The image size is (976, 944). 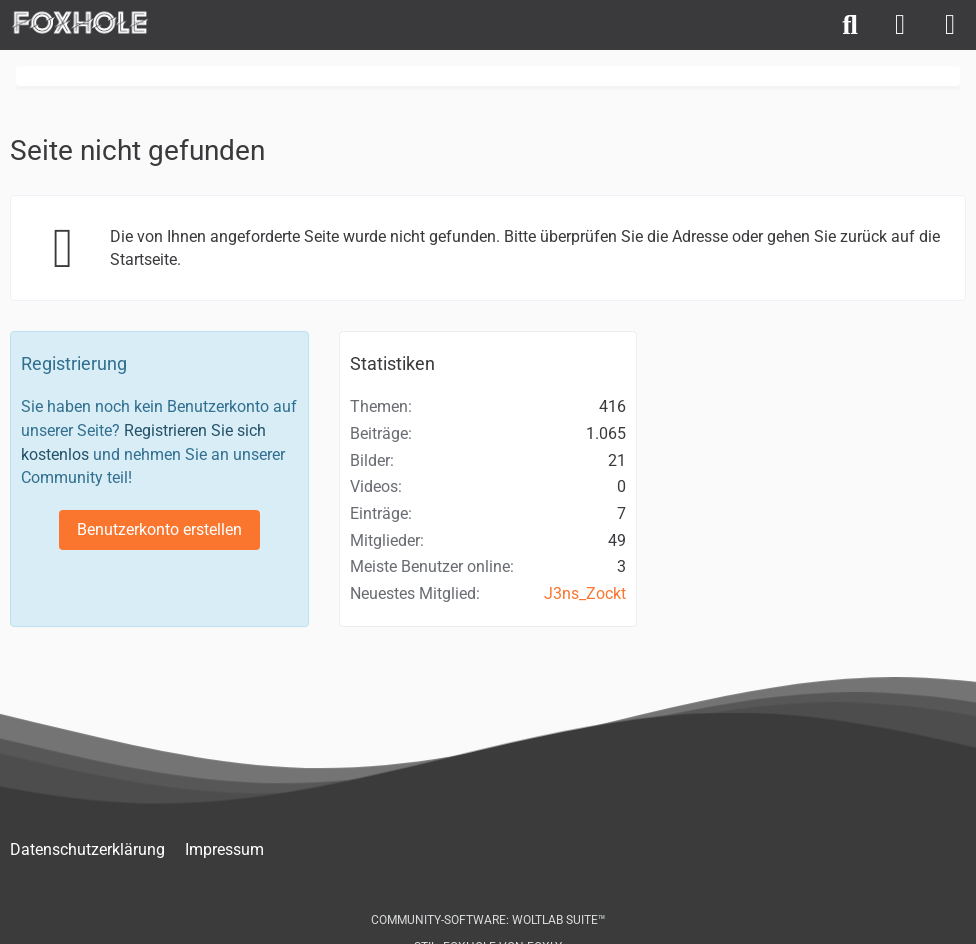 I want to click on [Menü], so click(x=950, y=25).